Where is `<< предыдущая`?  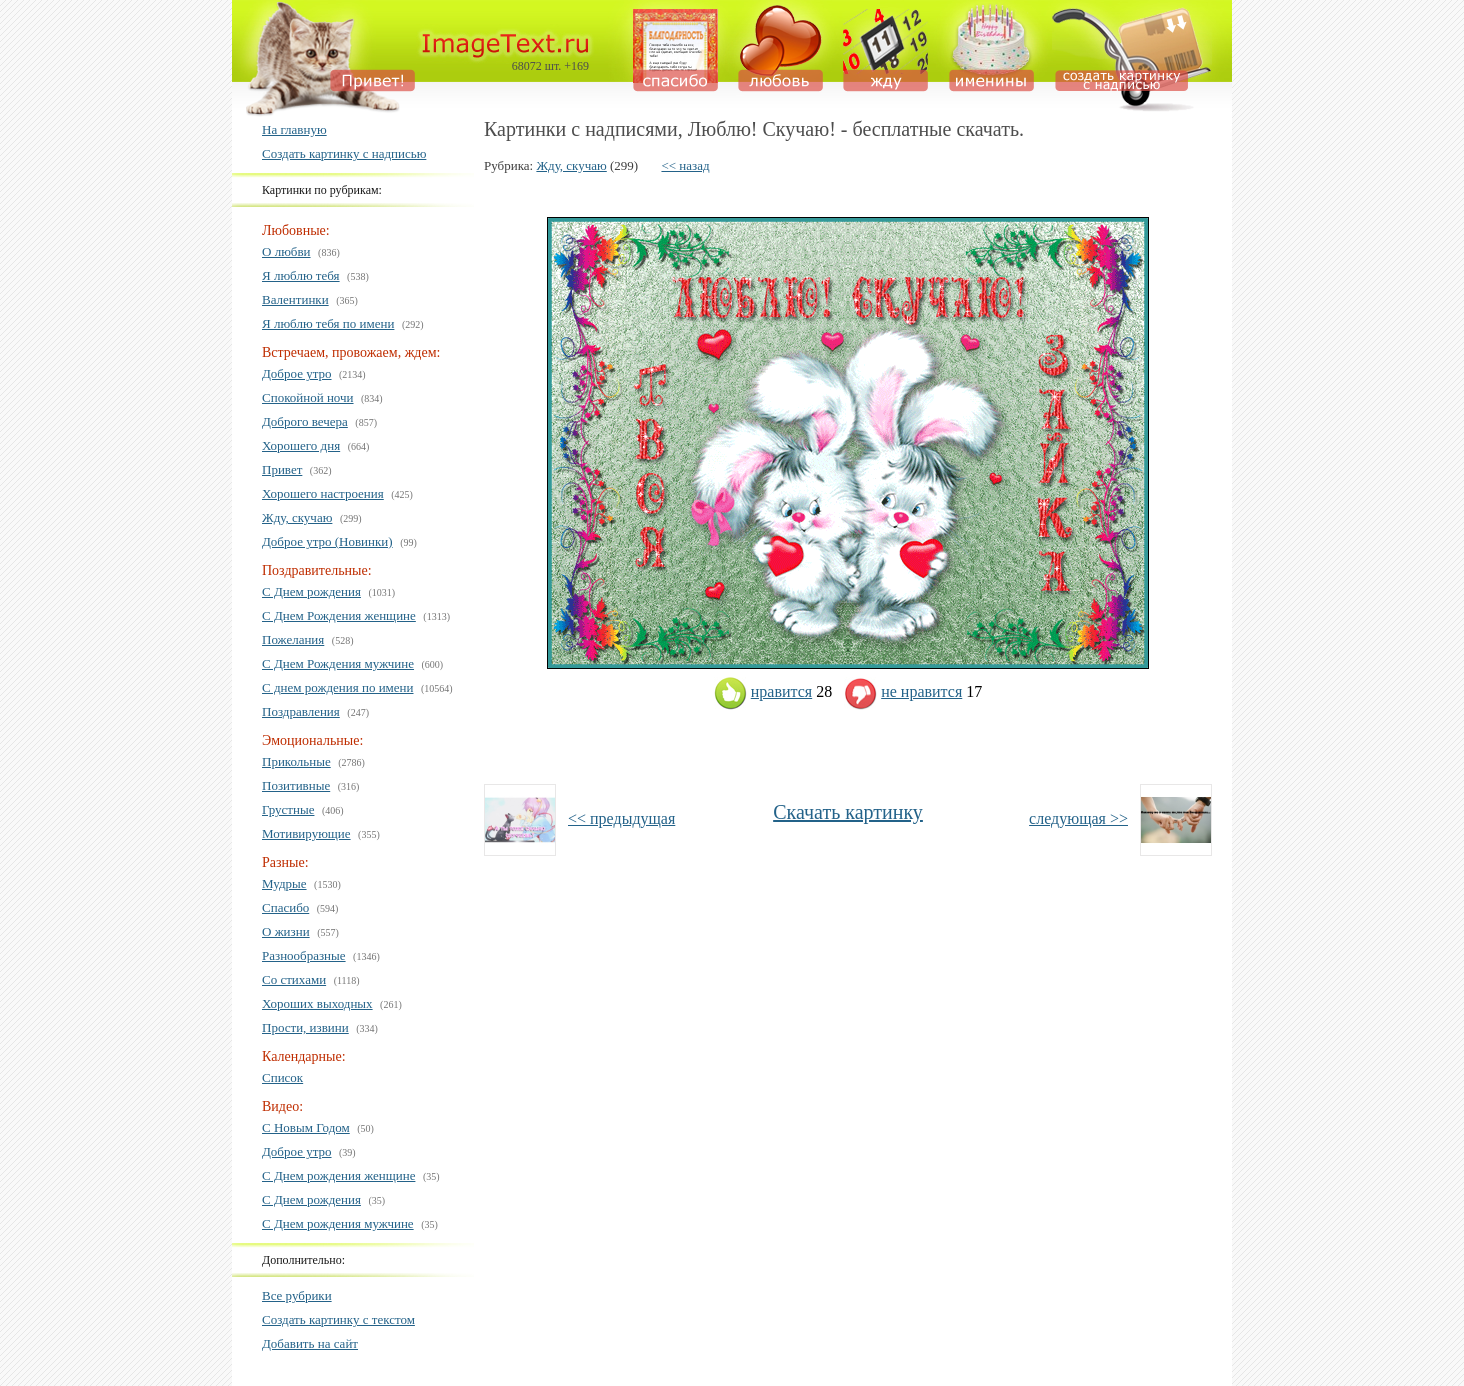 << предыдущая is located at coordinates (621, 818).